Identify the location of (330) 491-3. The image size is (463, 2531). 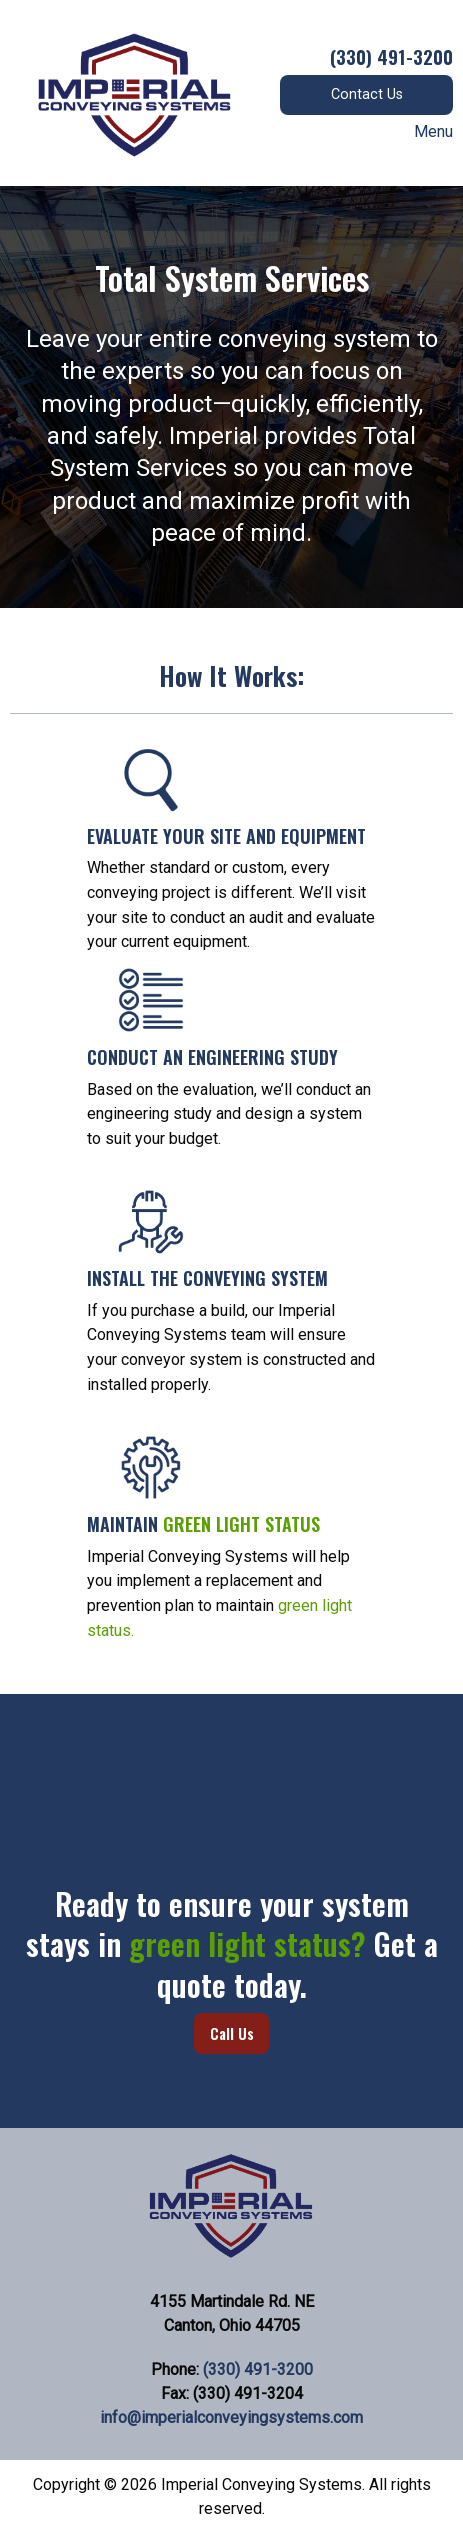
(376, 56).